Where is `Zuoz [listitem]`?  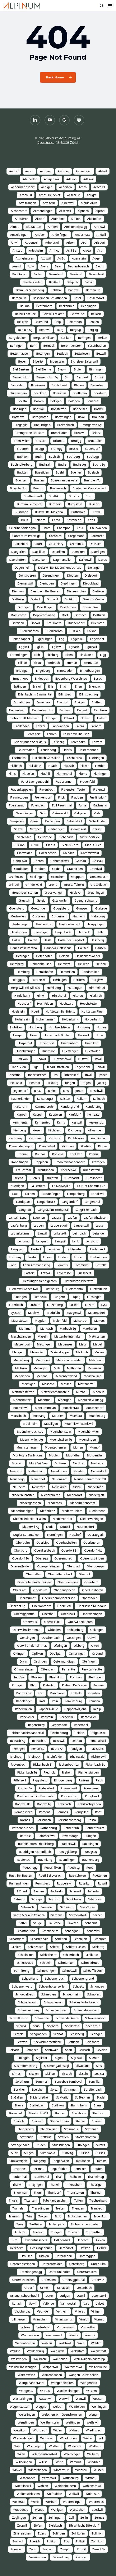 Zuoz [listitem] is located at coordinates (32, 2549).